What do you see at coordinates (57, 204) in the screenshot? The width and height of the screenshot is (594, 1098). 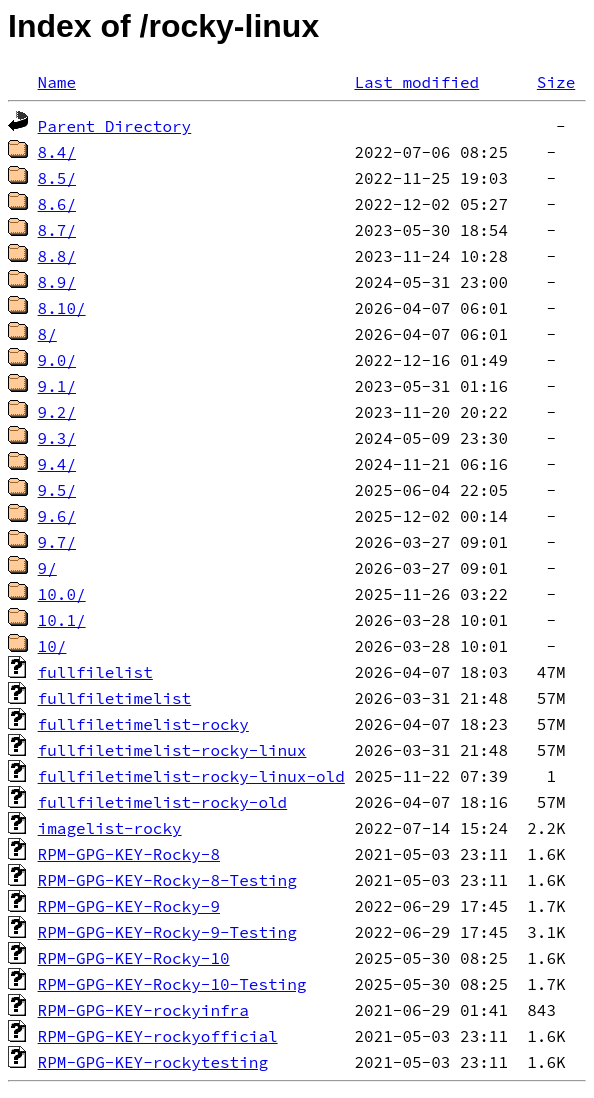 I see `8.6/` at bounding box center [57, 204].